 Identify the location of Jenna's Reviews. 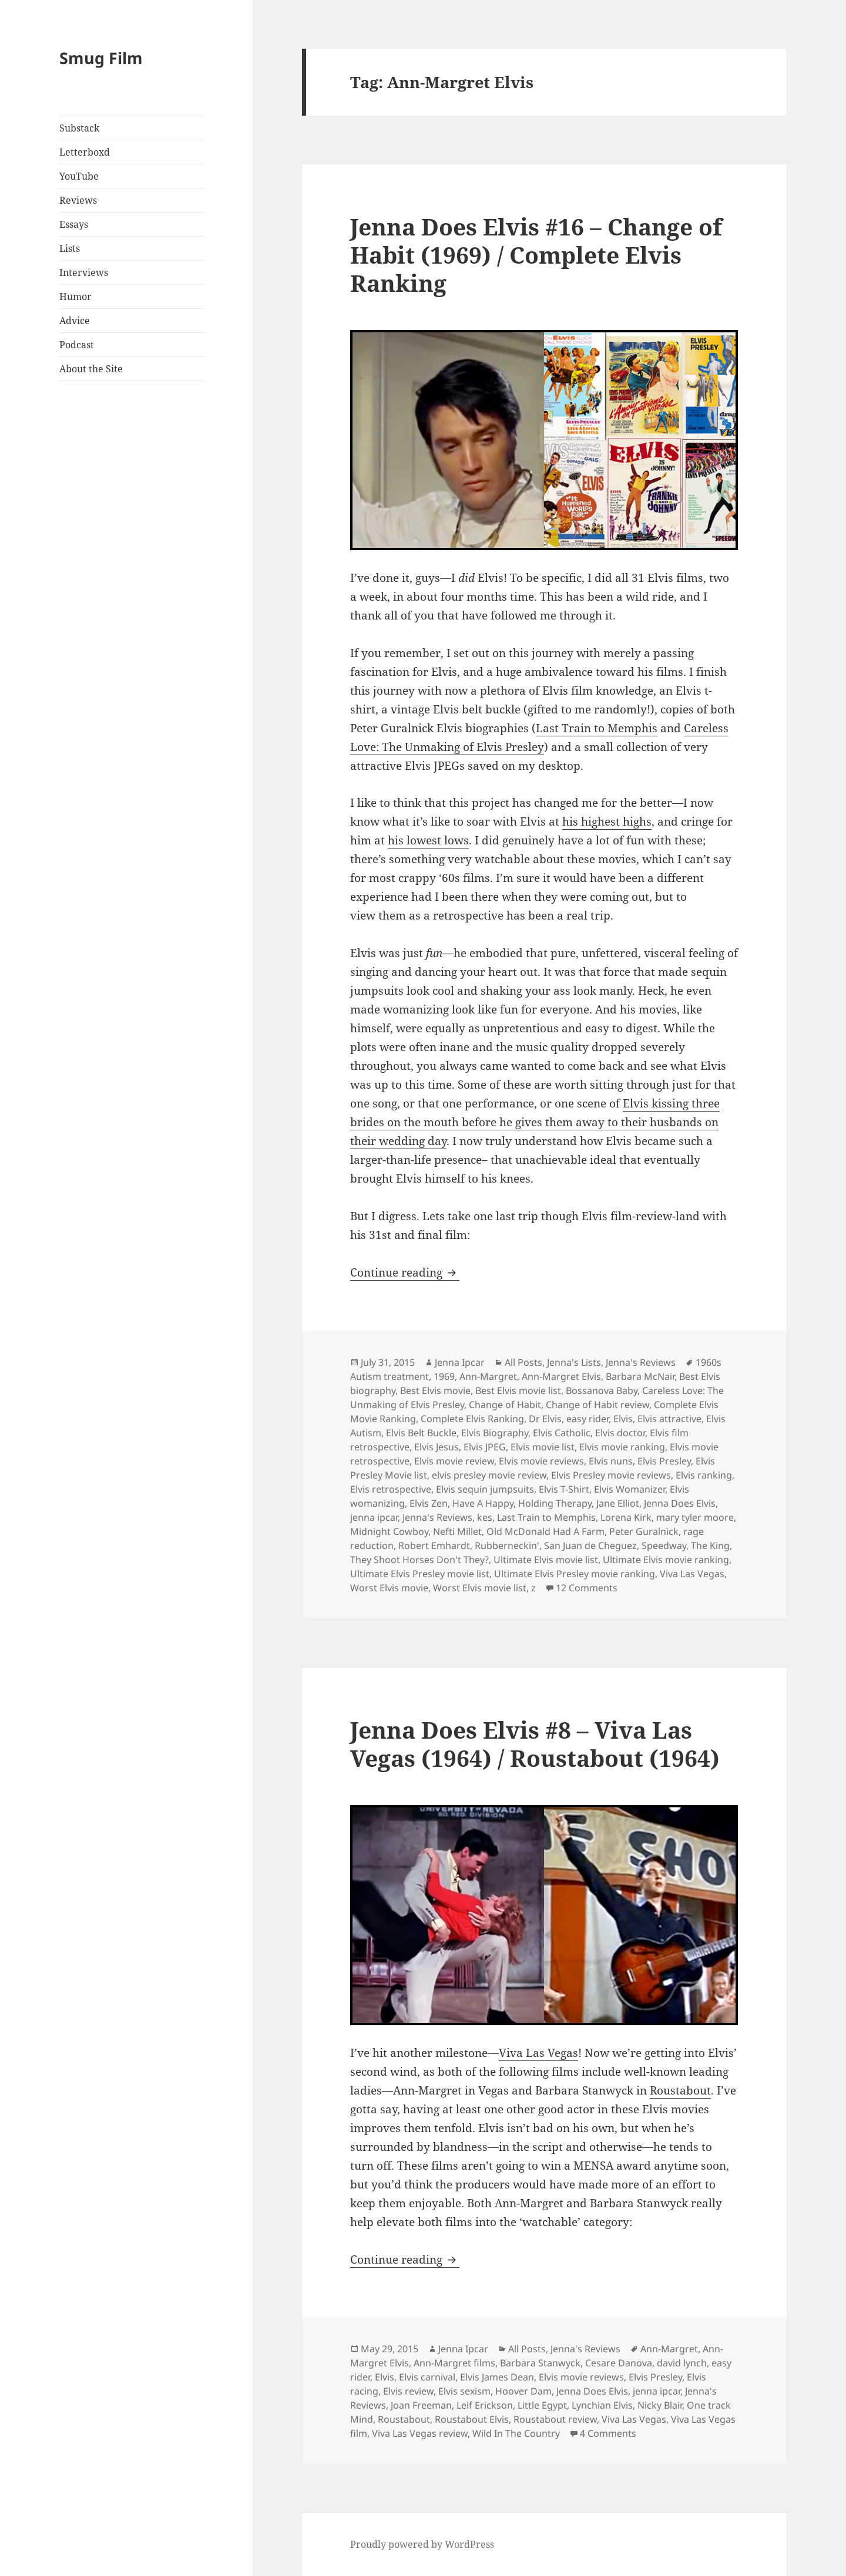
(641, 1362).